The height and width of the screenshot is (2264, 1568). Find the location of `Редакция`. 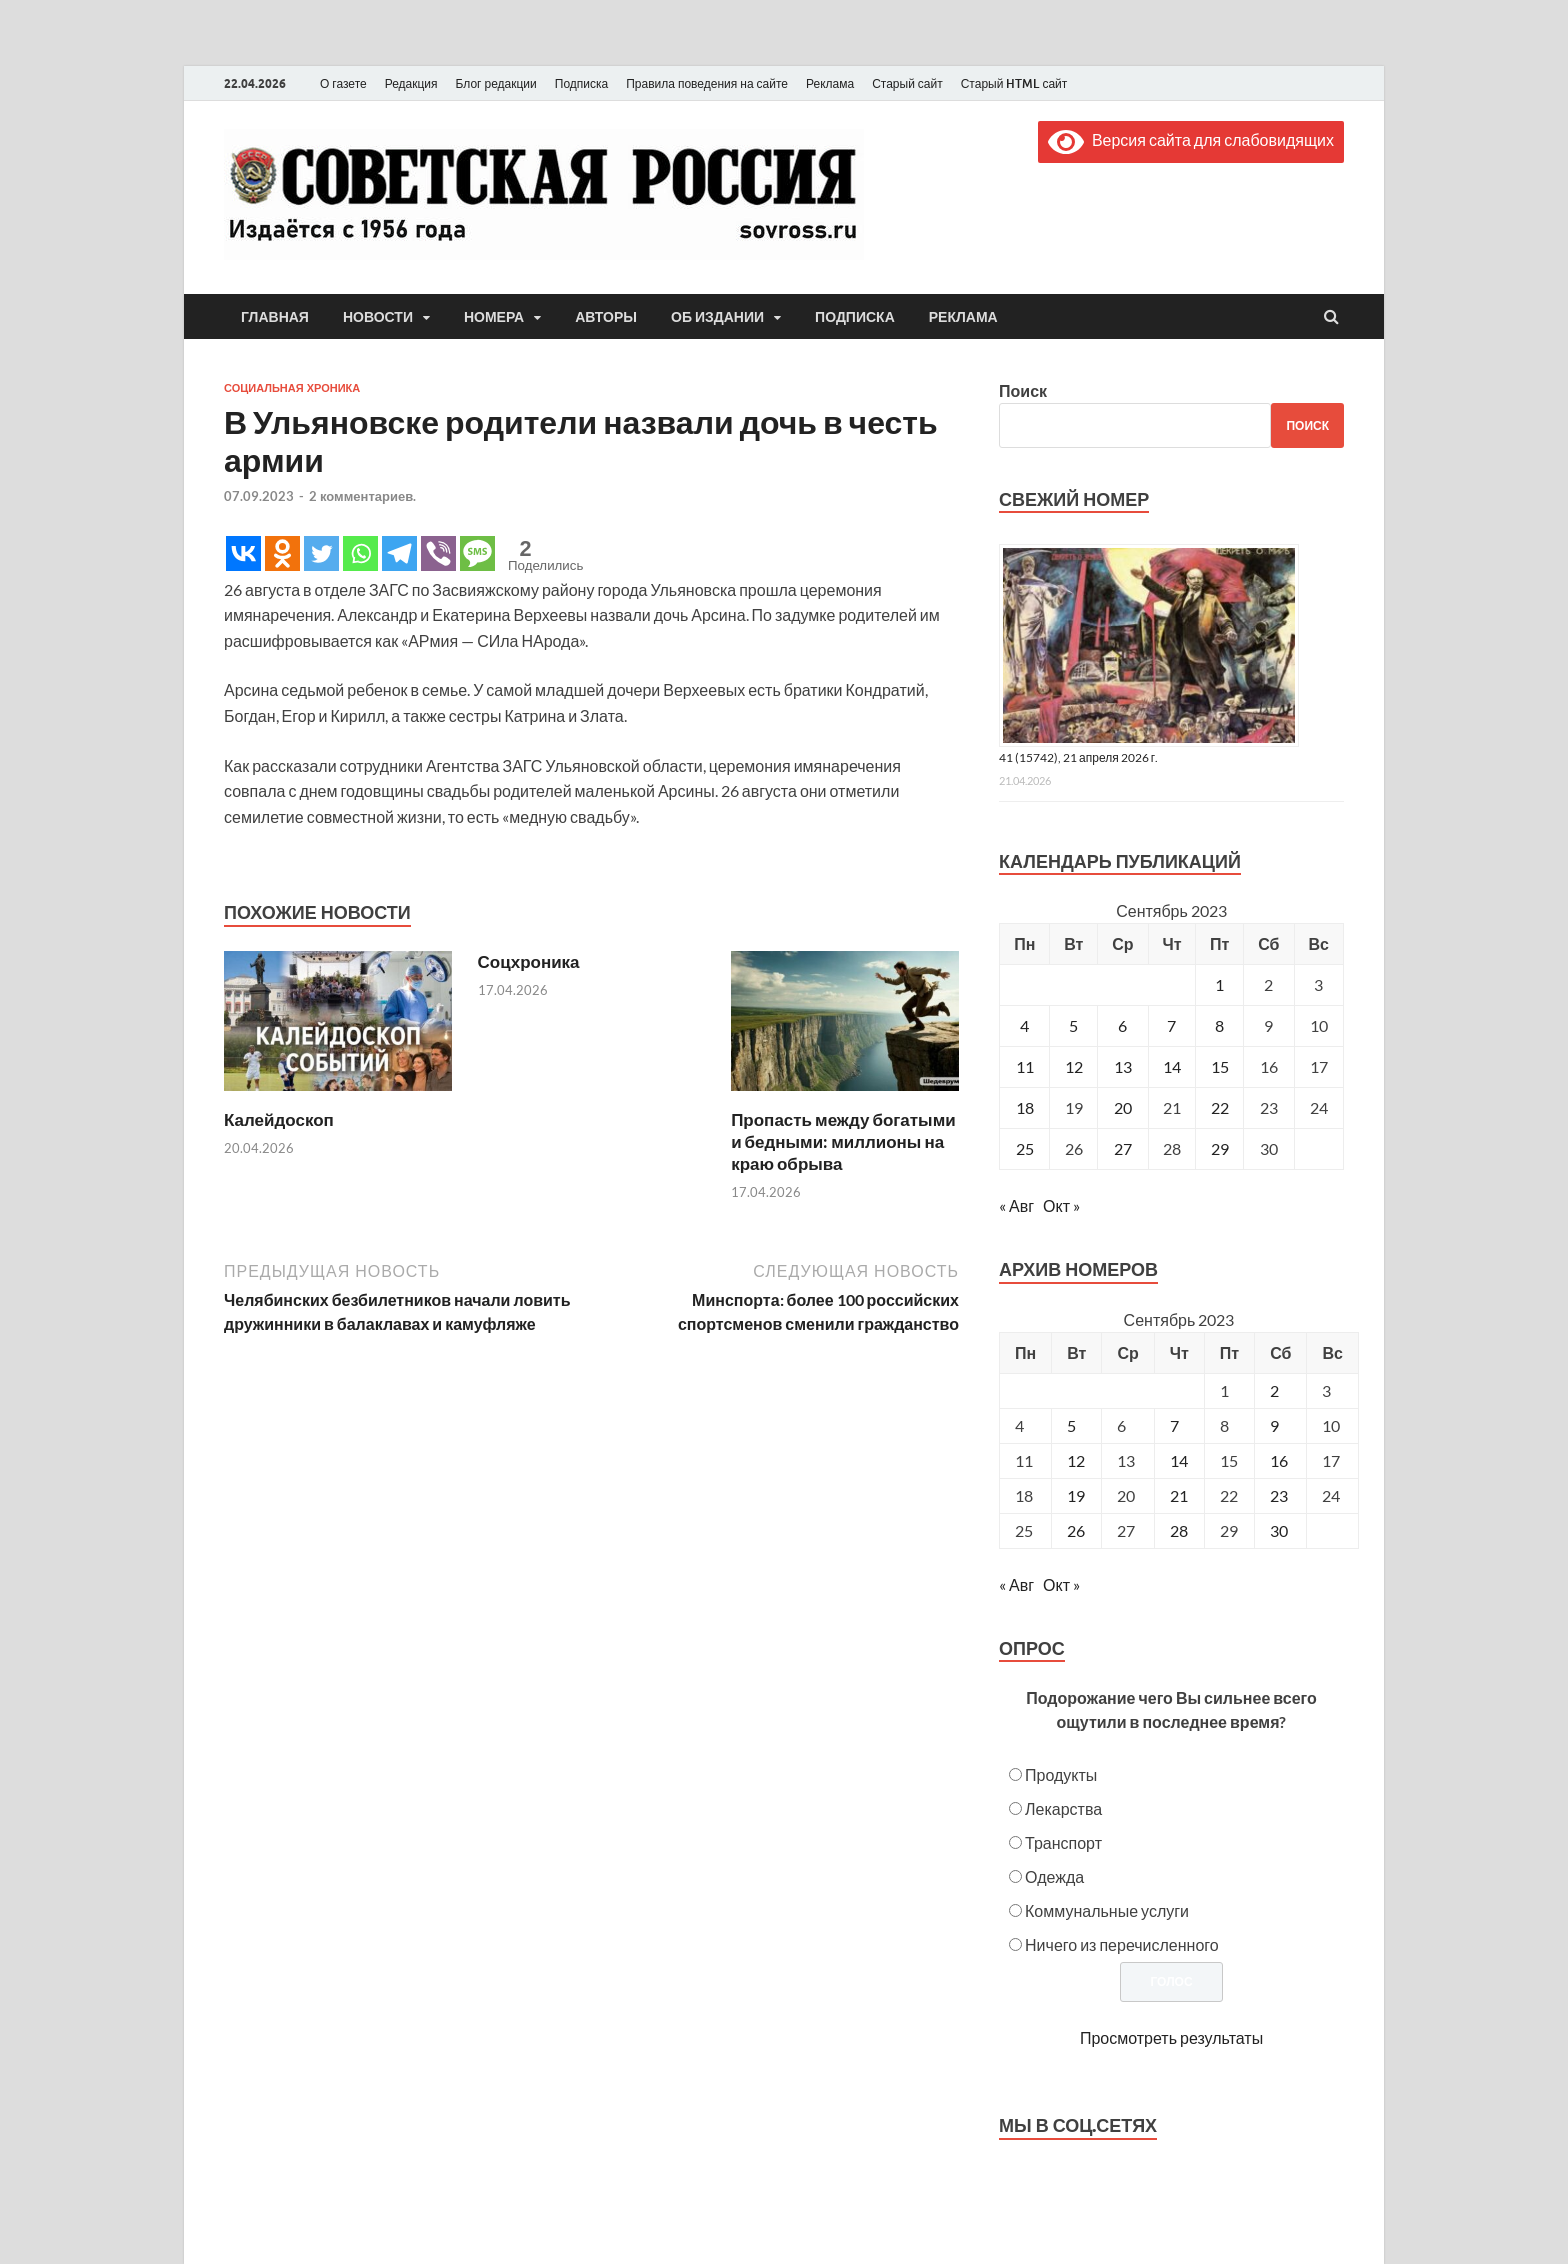

Редакция is located at coordinates (411, 83).